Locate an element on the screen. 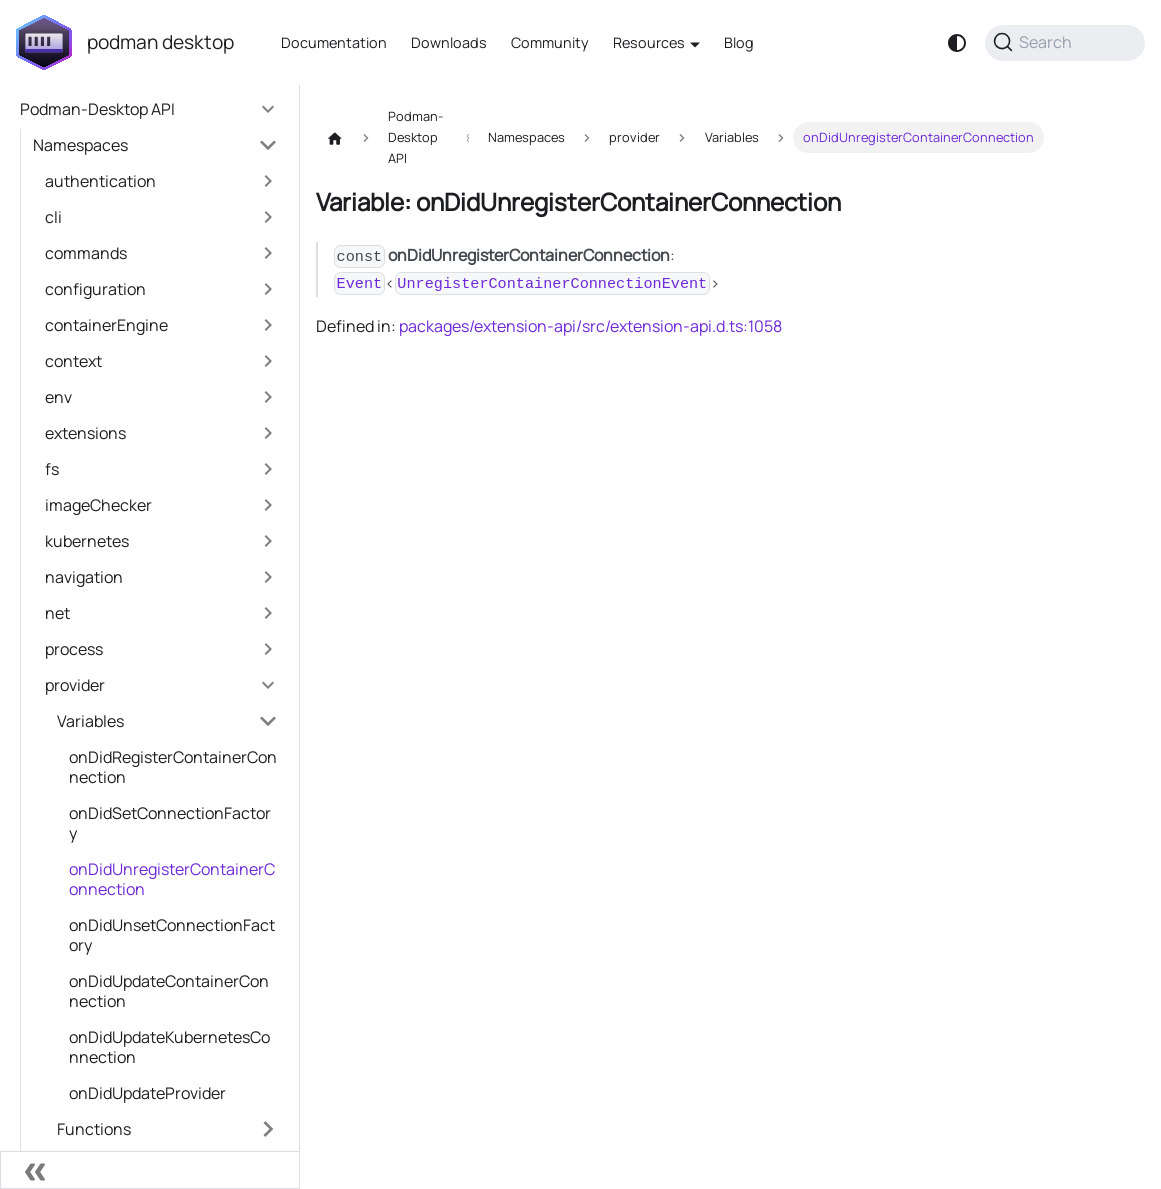 The image size is (1161, 1189). [Expand sidebar category 'context'] is located at coordinates (268, 361).